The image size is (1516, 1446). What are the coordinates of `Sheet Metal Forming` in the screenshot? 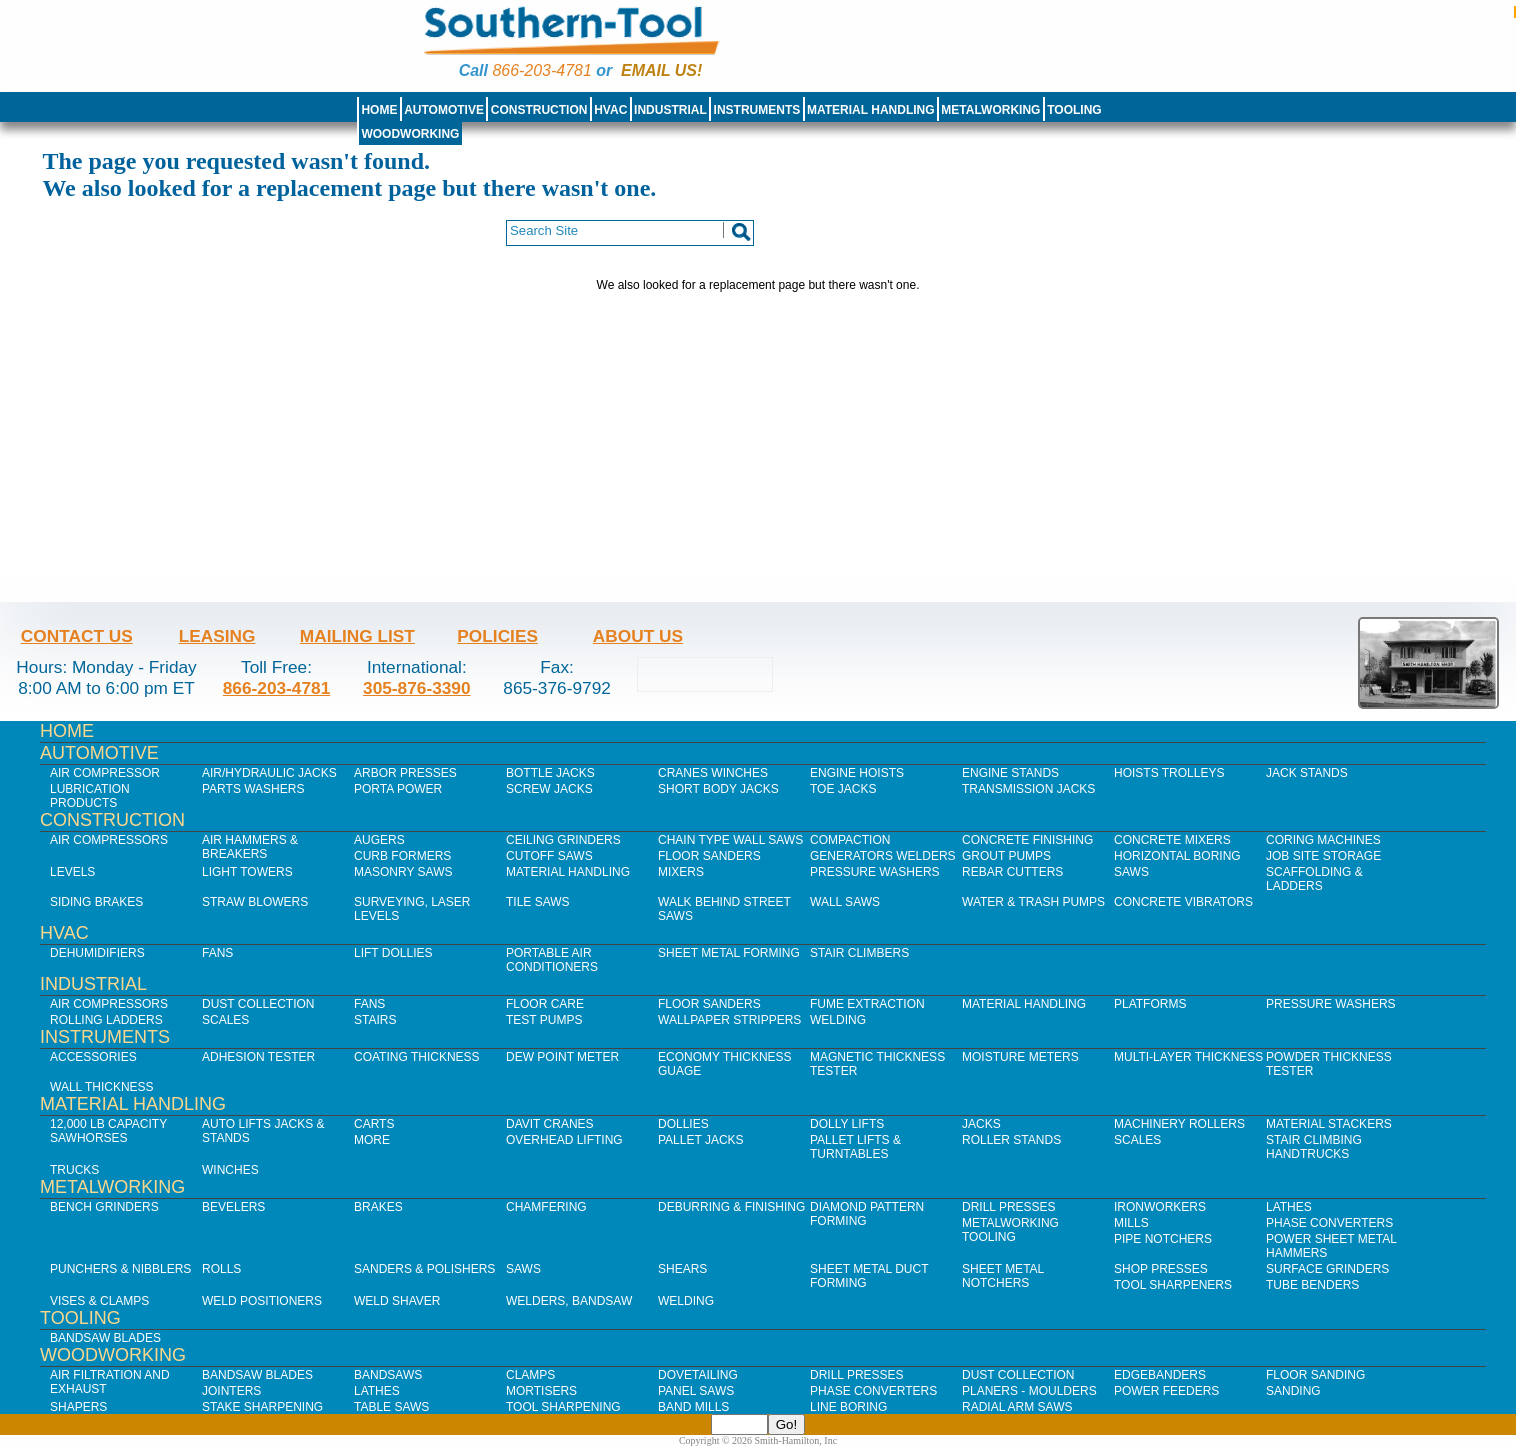 It's located at (729, 953).